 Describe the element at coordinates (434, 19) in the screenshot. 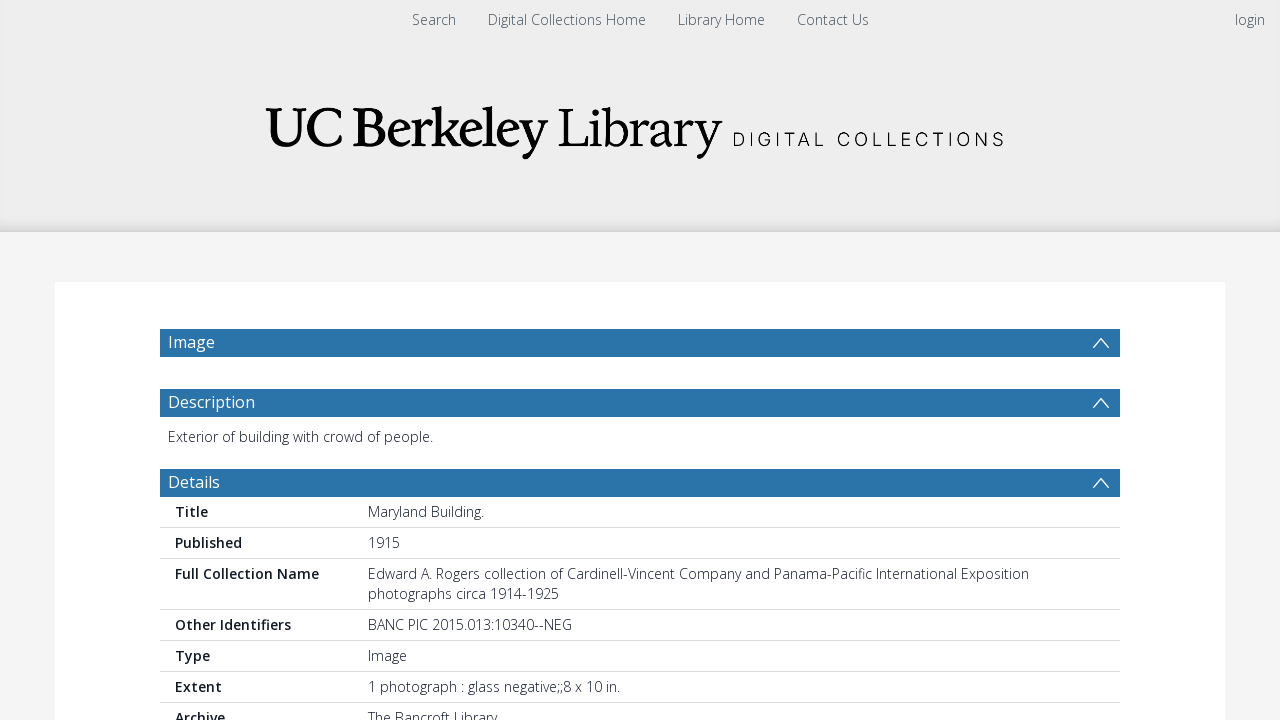

I see `Search [menuitem]` at that location.